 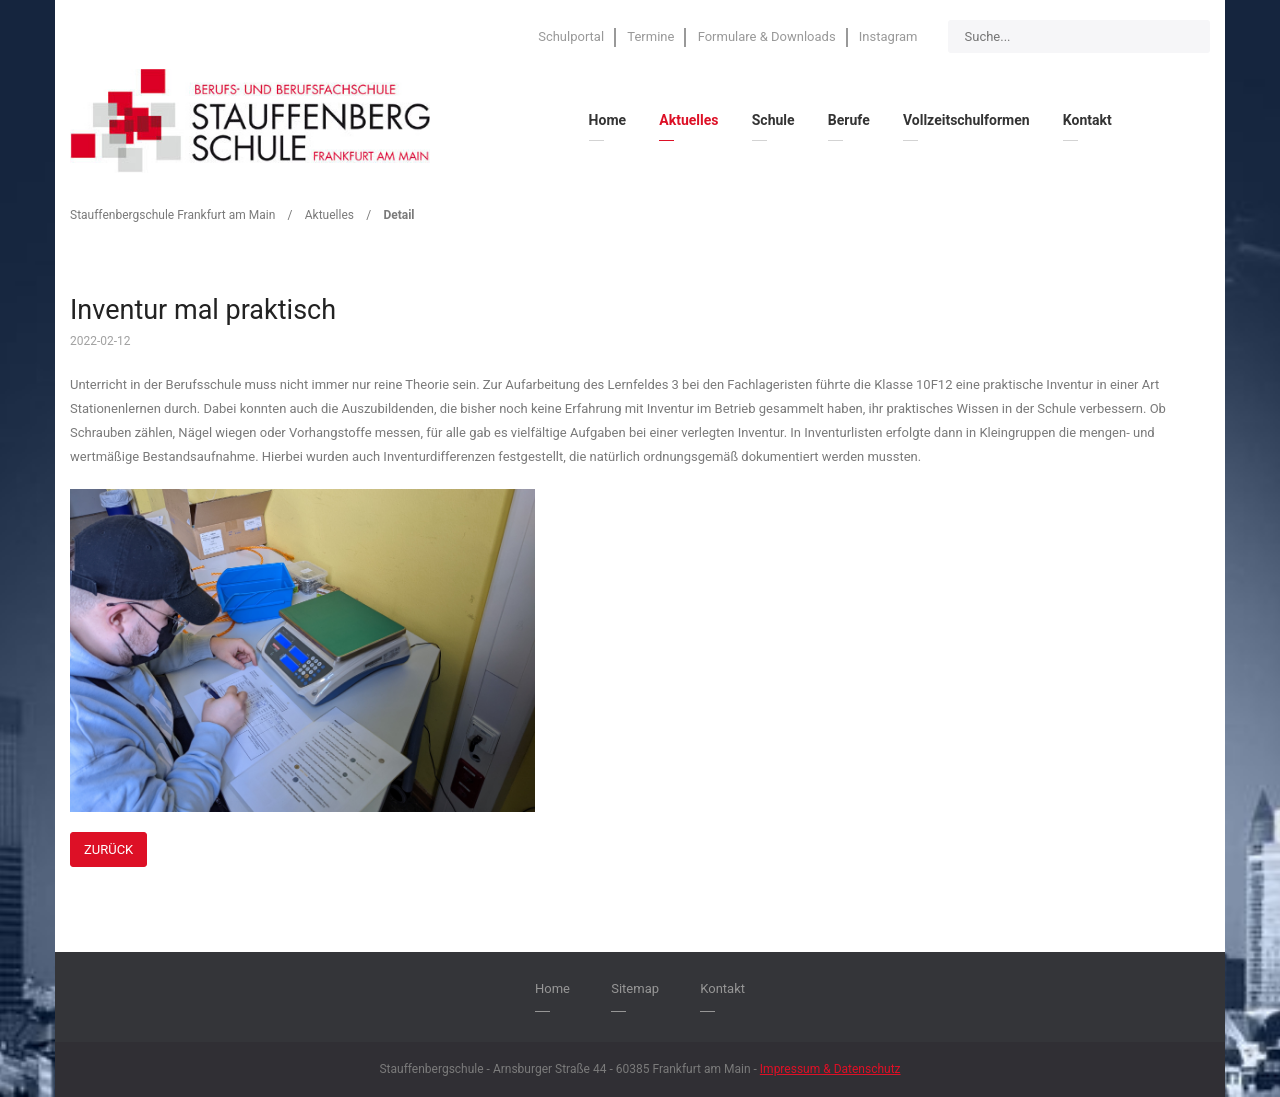 I want to click on Stauffenbergschule Frankfurt am Main, so click(x=172, y=215).